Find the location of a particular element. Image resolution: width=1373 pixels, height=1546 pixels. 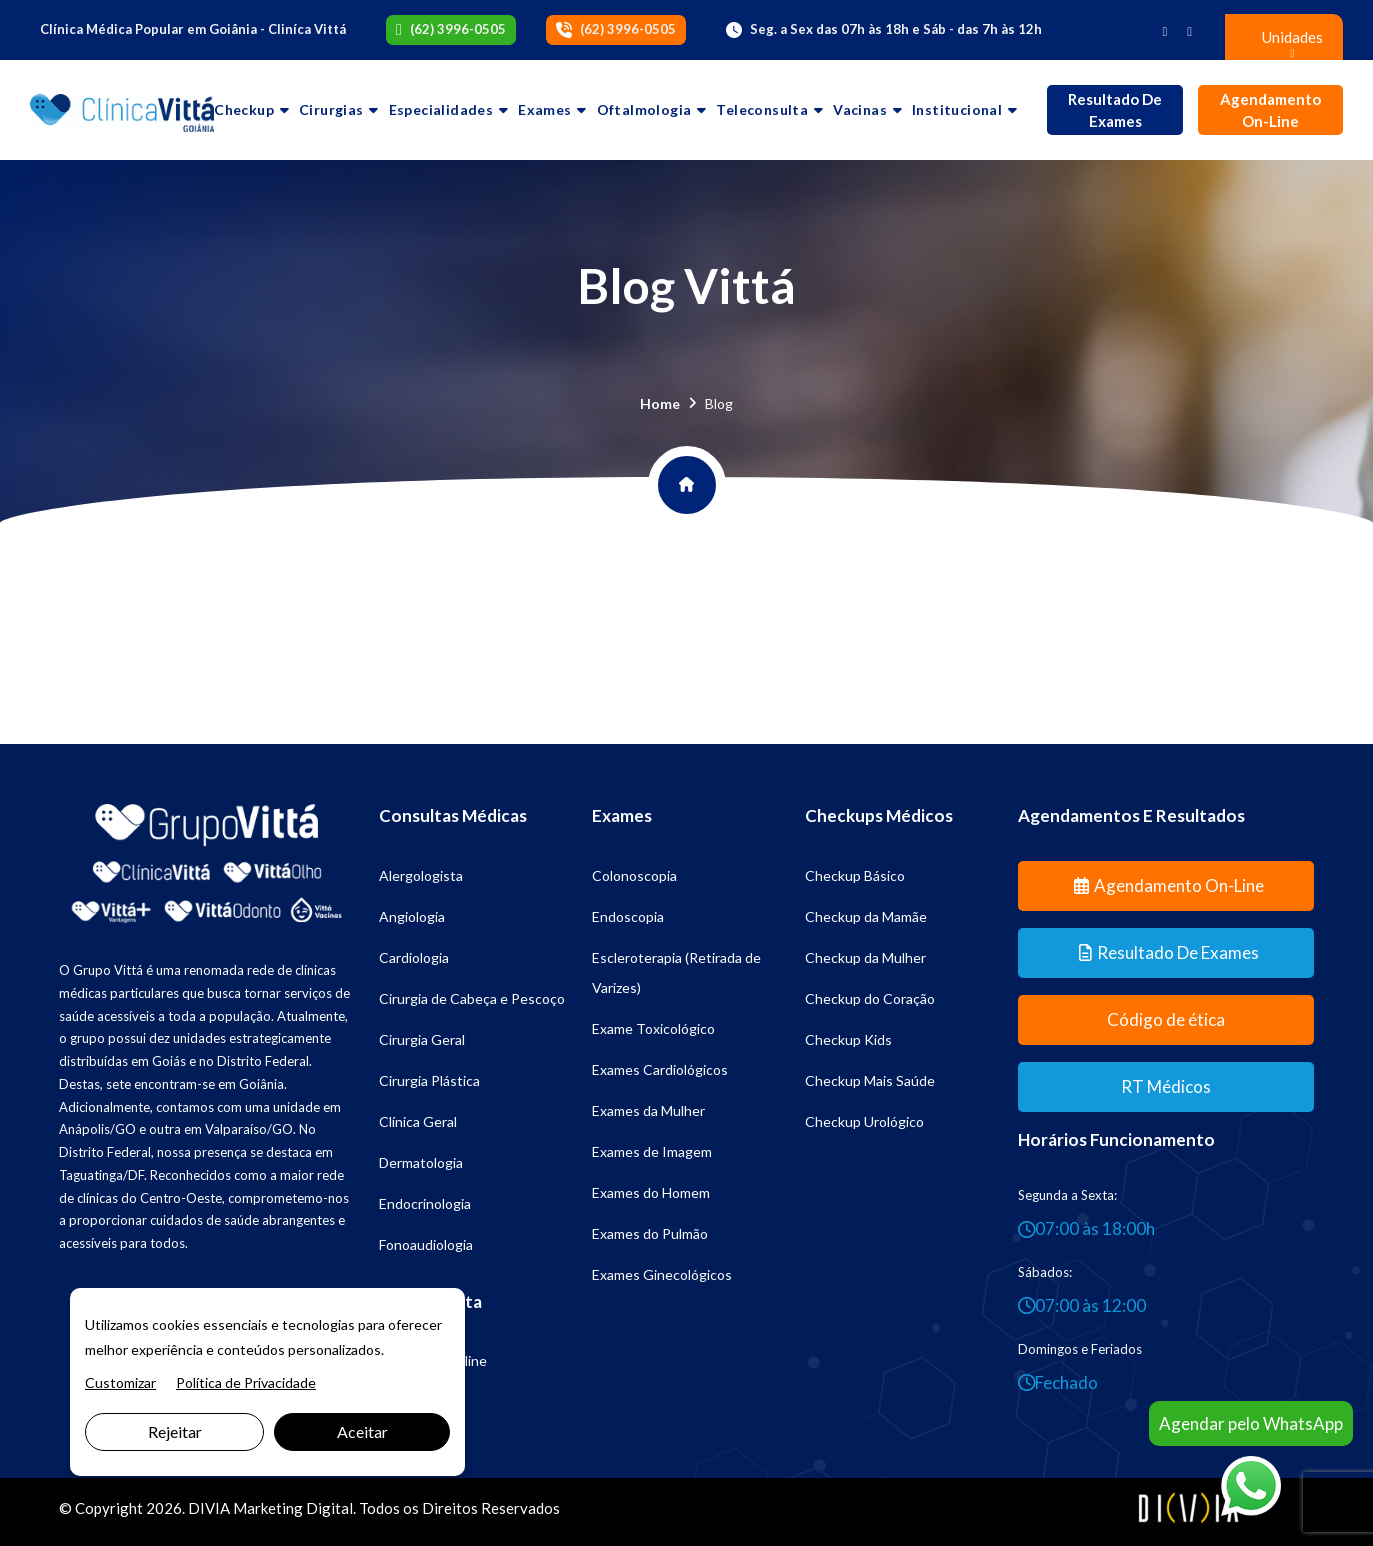

Vacinas is located at coordinates (860, 109).